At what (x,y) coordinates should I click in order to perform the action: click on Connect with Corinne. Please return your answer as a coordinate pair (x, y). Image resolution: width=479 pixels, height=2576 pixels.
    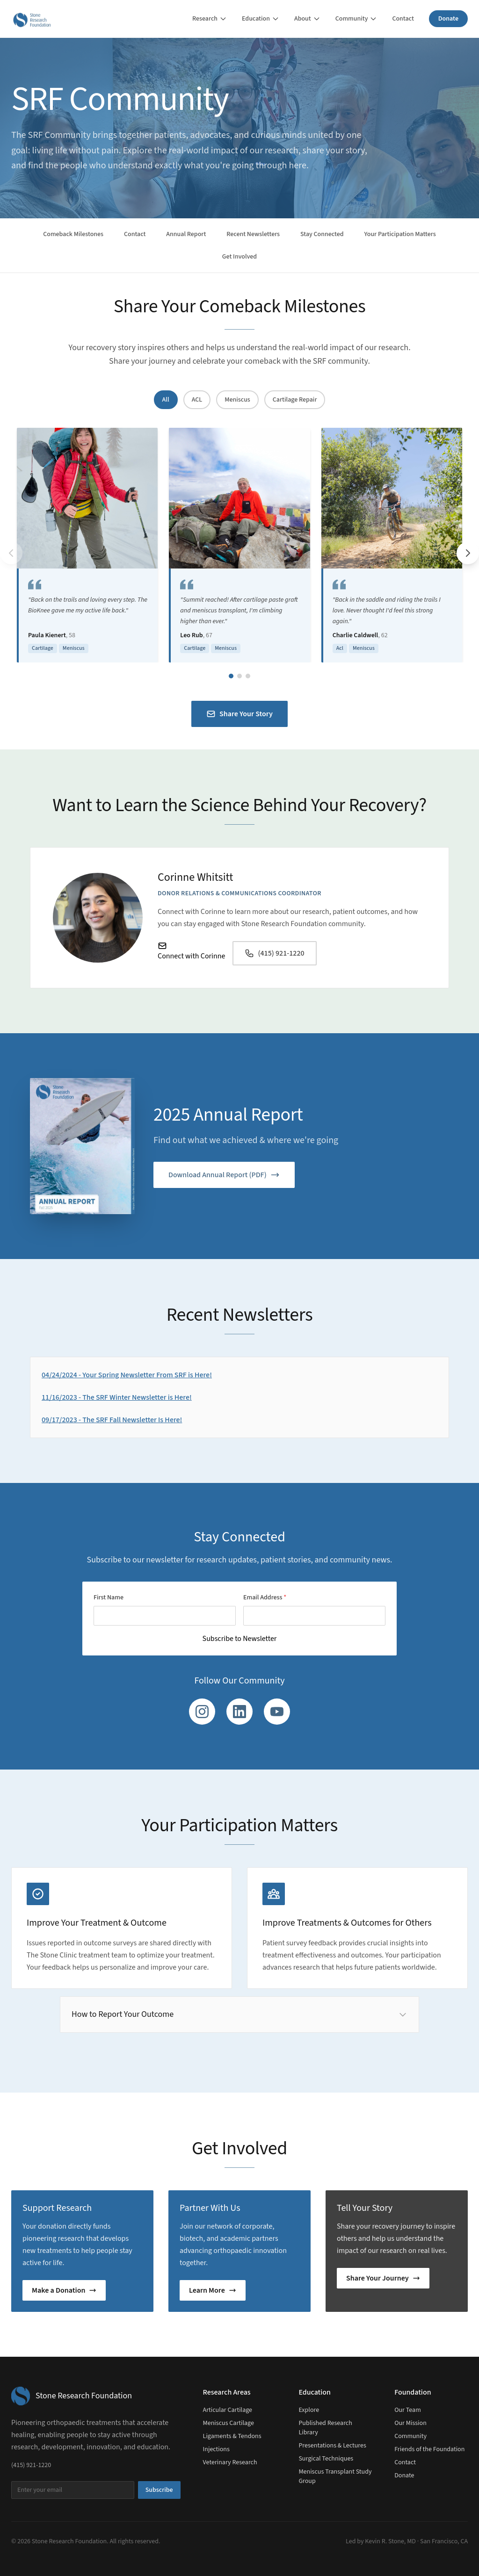
    Looking at the image, I should click on (191, 951).